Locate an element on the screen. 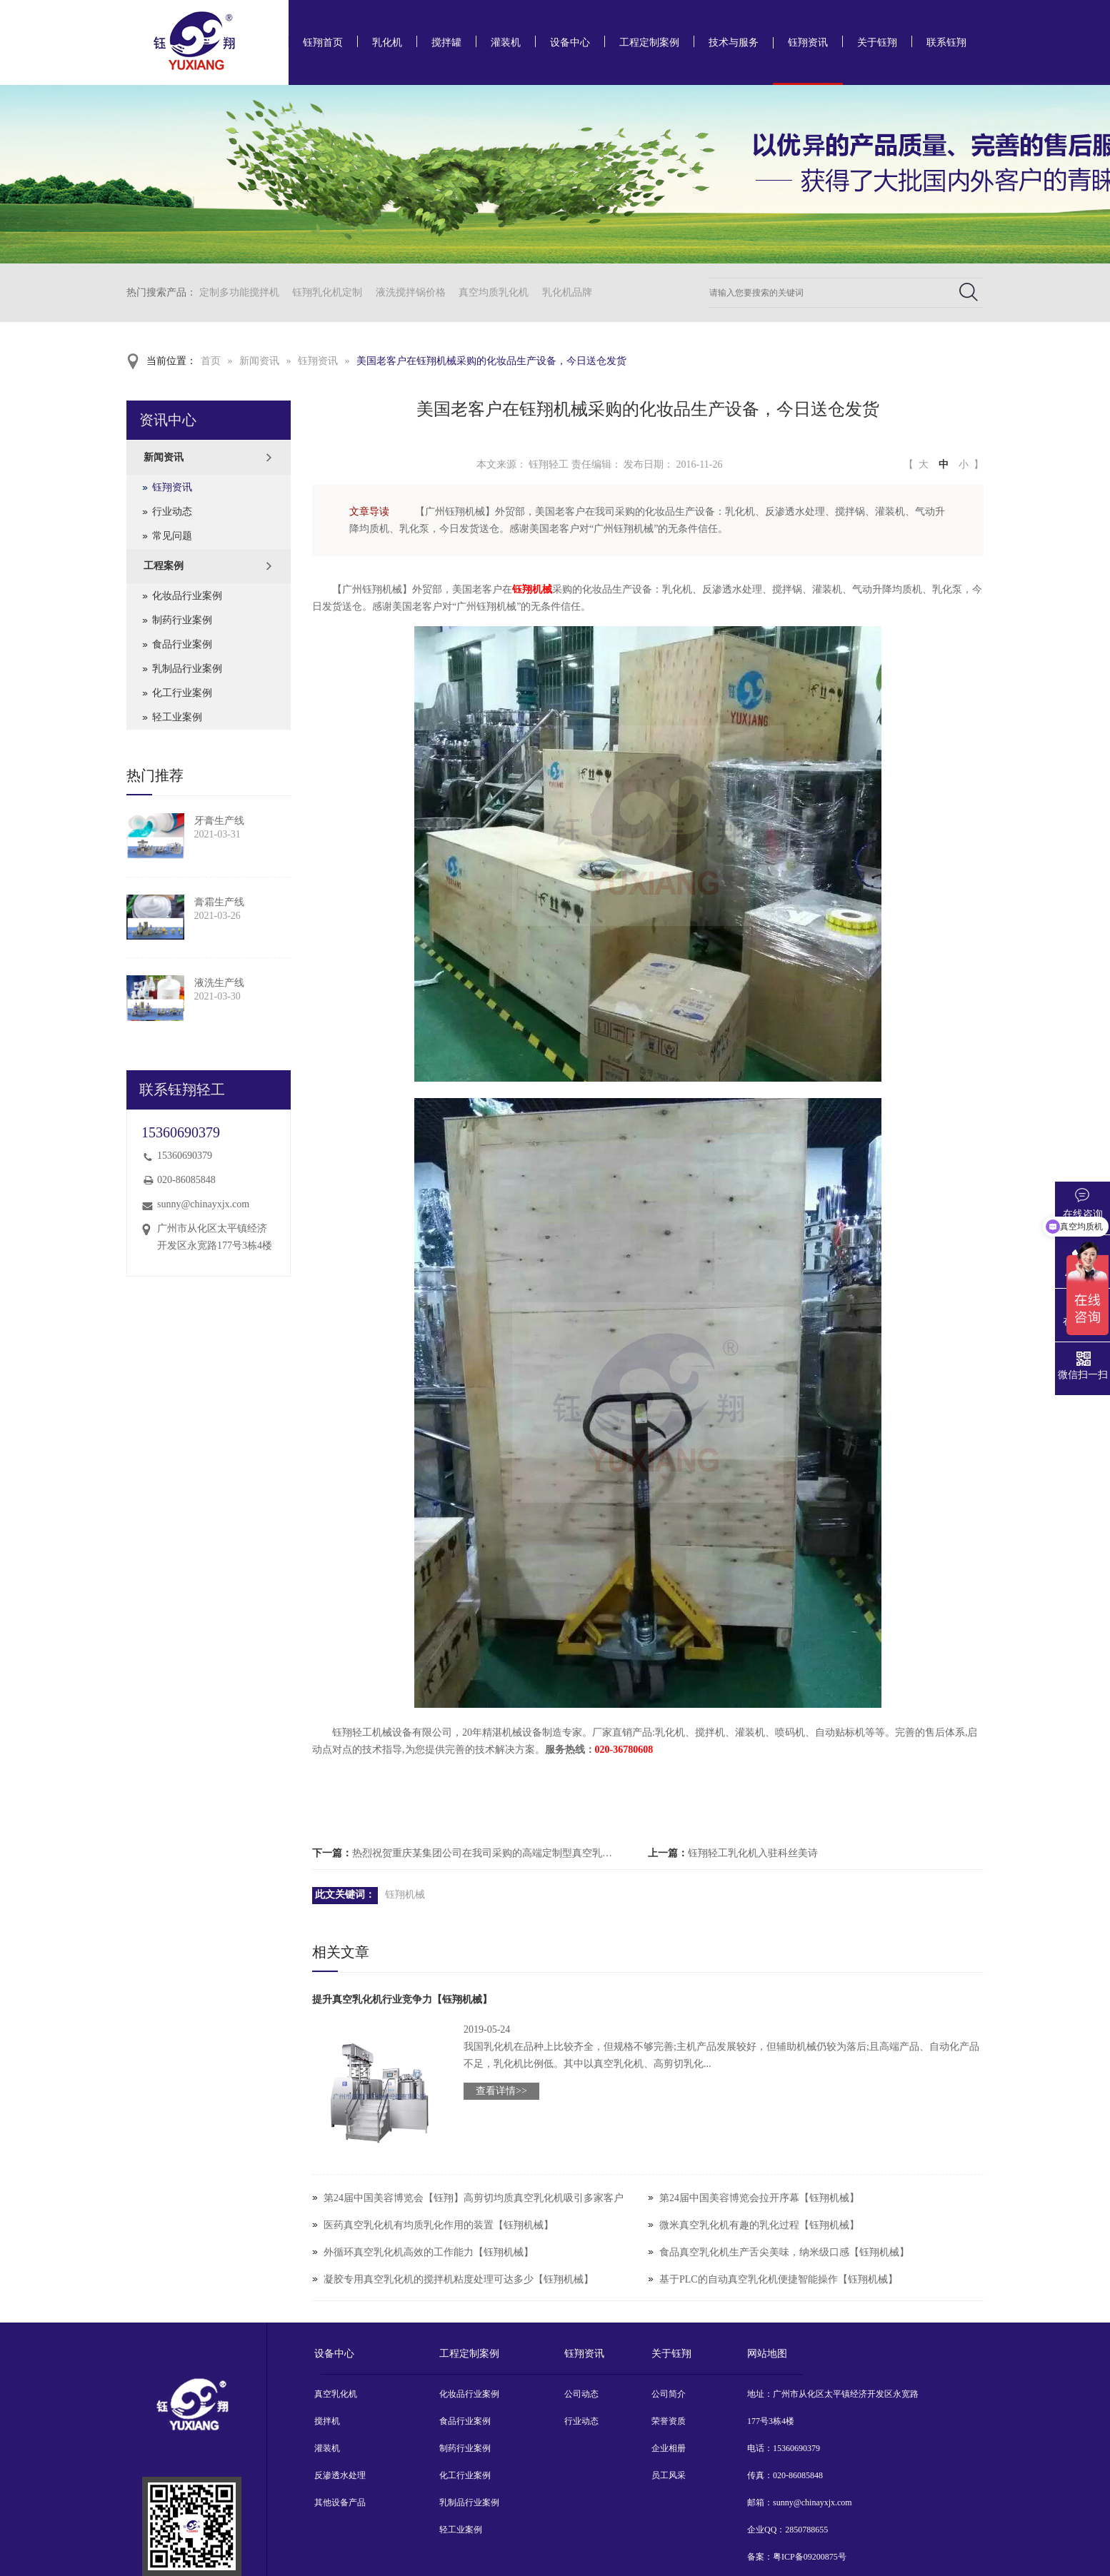 This screenshot has width=1110, height=2576. 灌装机 is located at coordinates (506, 42).